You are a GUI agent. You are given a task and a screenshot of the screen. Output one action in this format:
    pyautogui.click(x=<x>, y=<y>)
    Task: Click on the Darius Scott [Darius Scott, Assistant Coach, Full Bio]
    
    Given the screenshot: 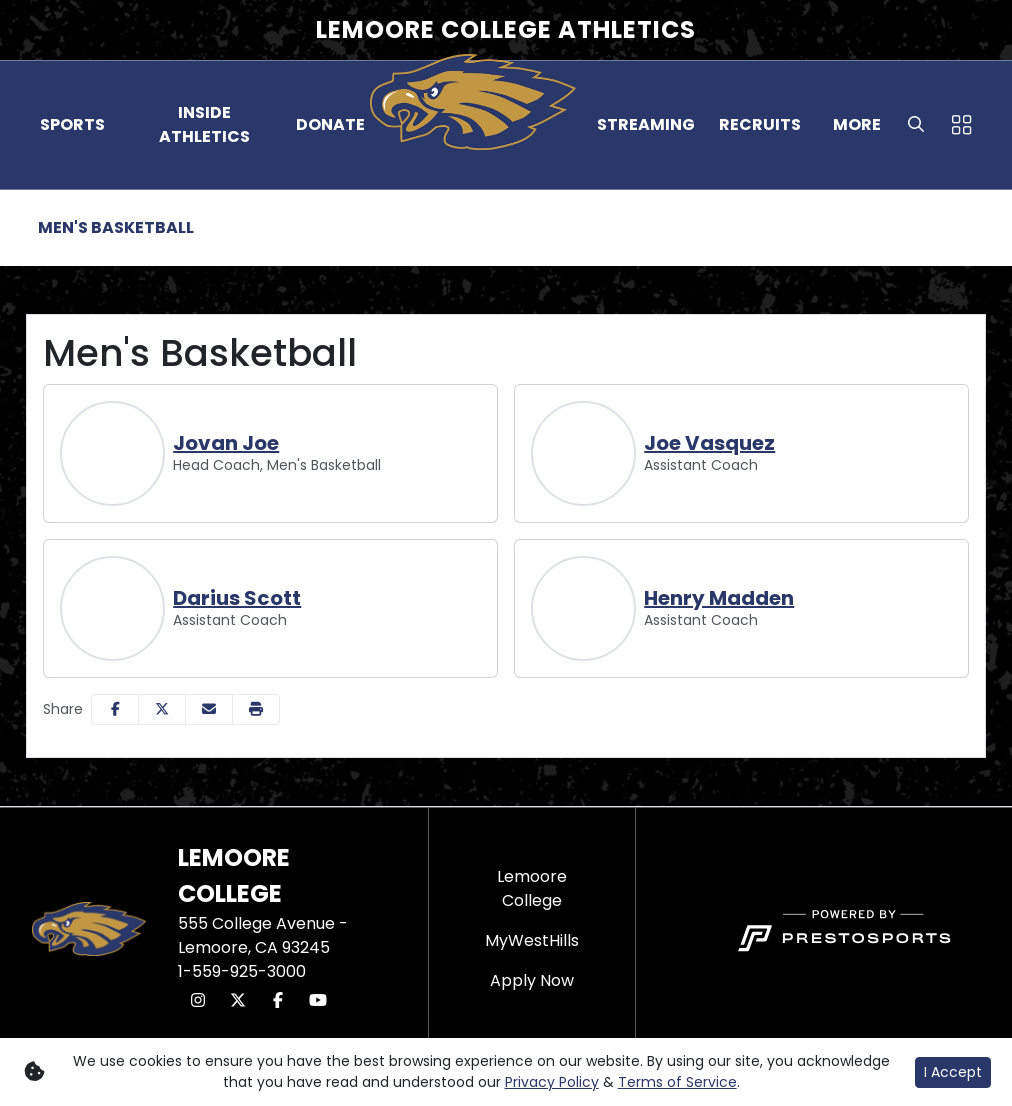 What is the action you would take?
    pyautogui.click(x=237, y=598)
    